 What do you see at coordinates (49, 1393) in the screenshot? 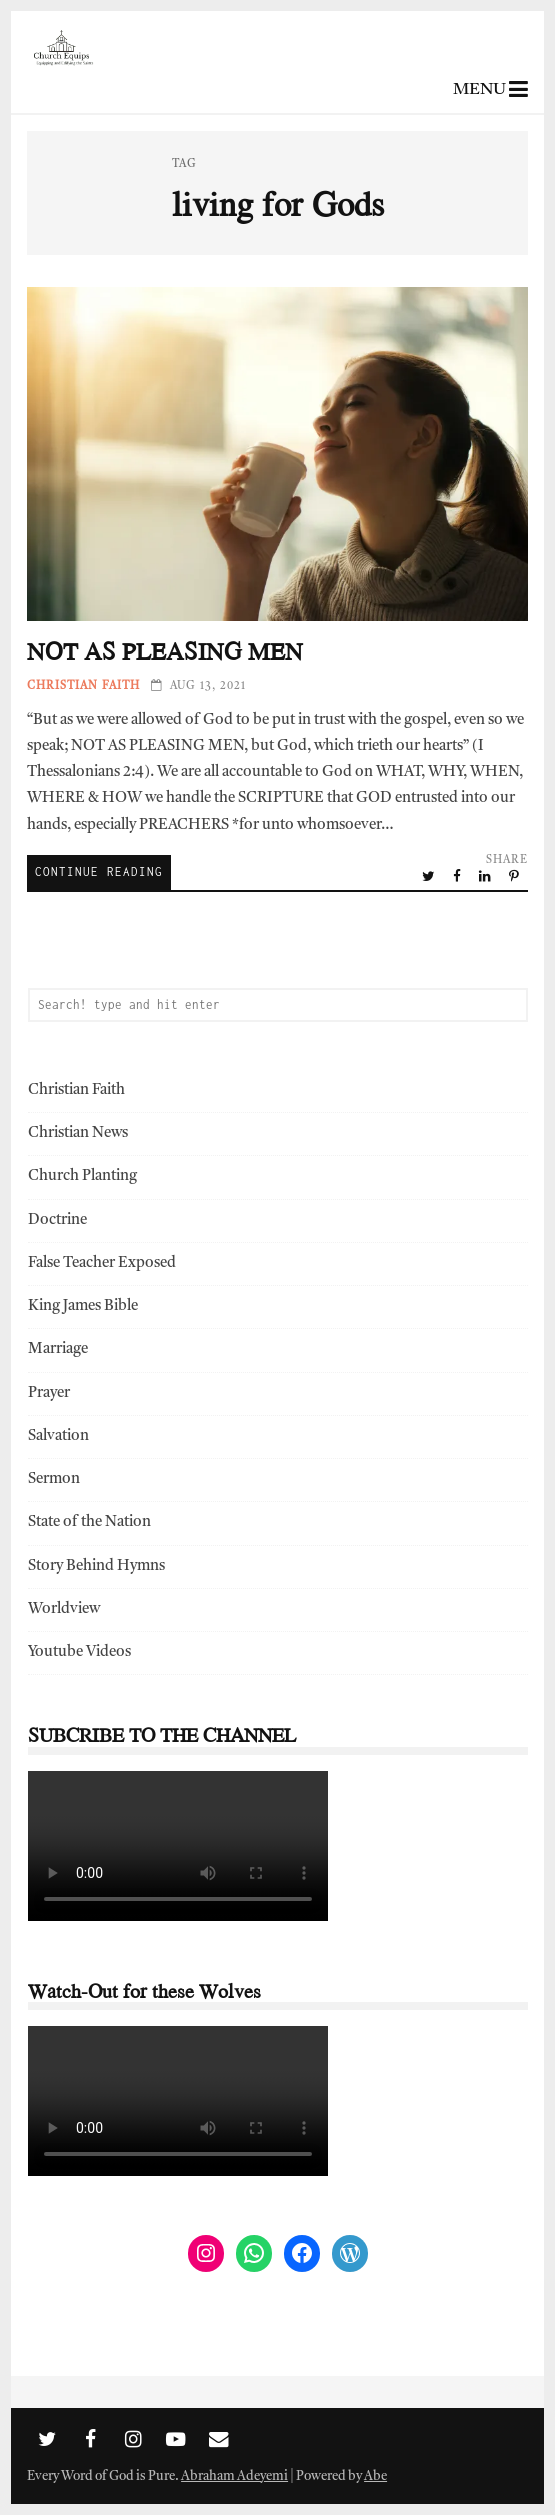
I see `Prayer` at bounding box center [49, 1393].